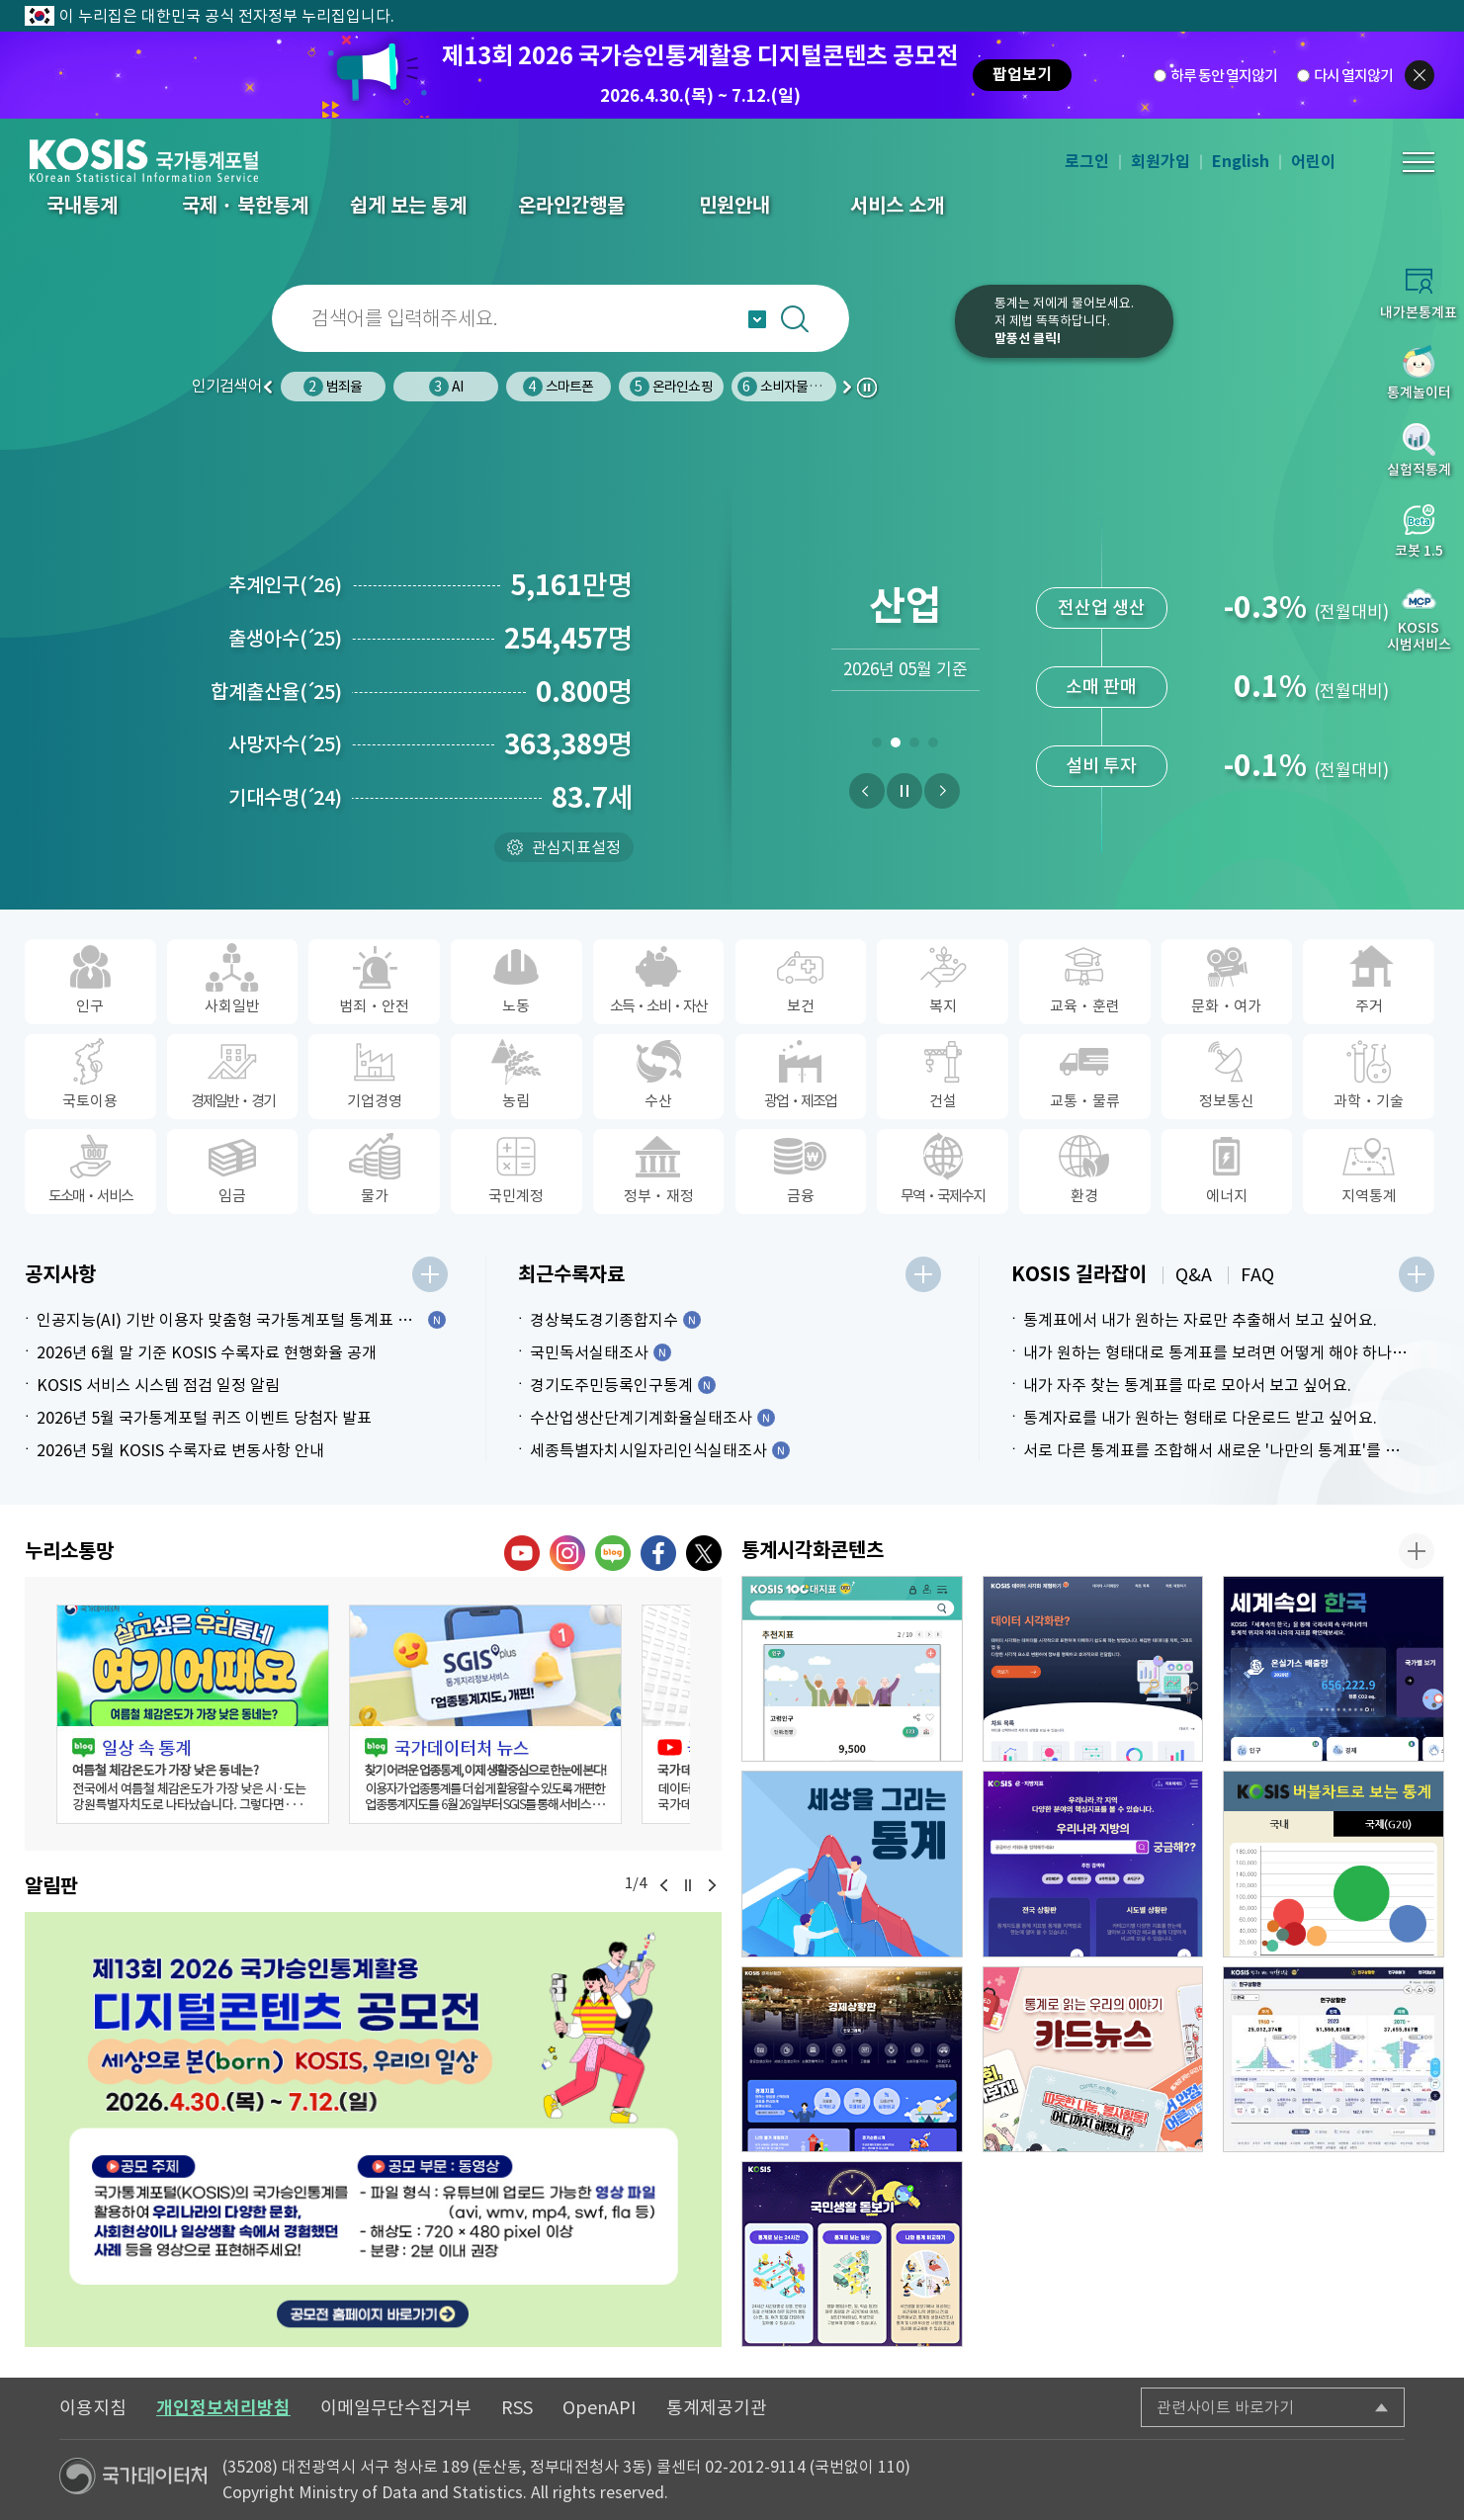 Image resolution: width=1464 pixels, height=2520 pixels. What do you see at coordinates (671, 386) in the screenshot?
I see `스마트폰` at bounding box center [671, 386].